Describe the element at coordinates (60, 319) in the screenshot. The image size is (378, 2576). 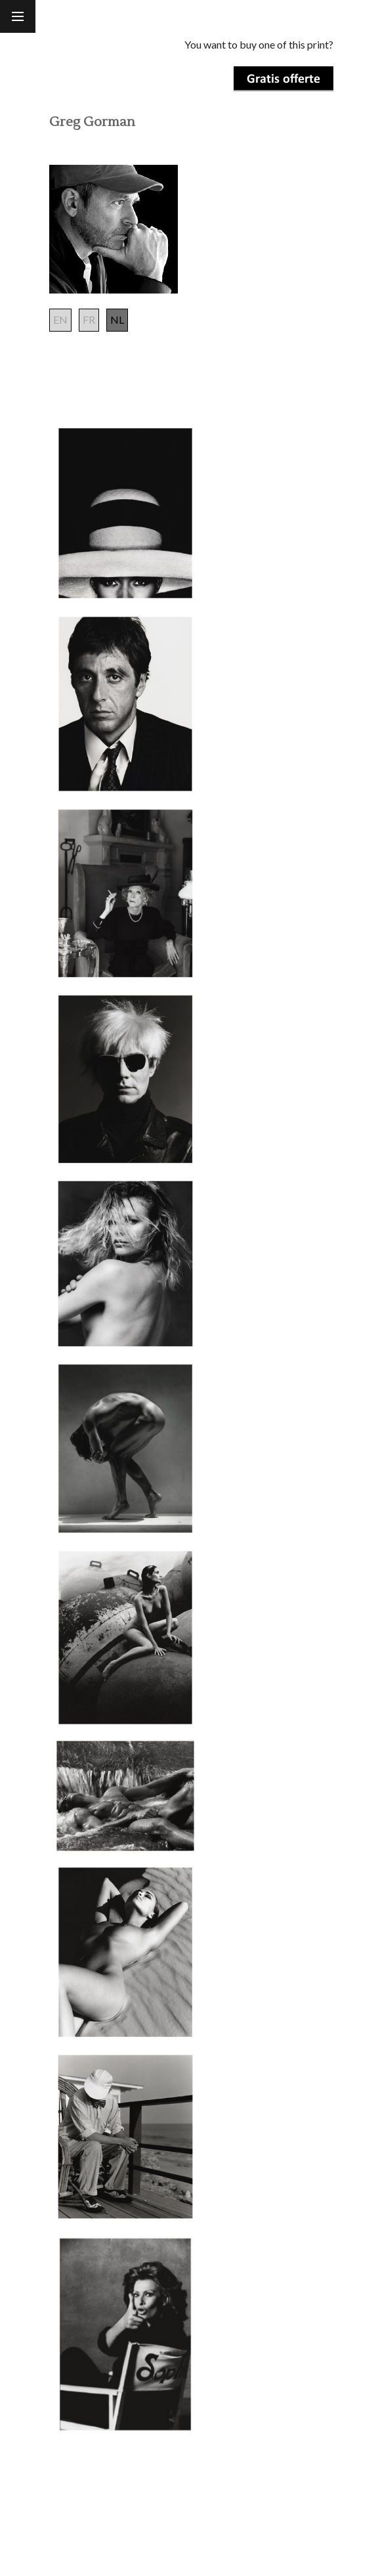
I see `EN` at that location.